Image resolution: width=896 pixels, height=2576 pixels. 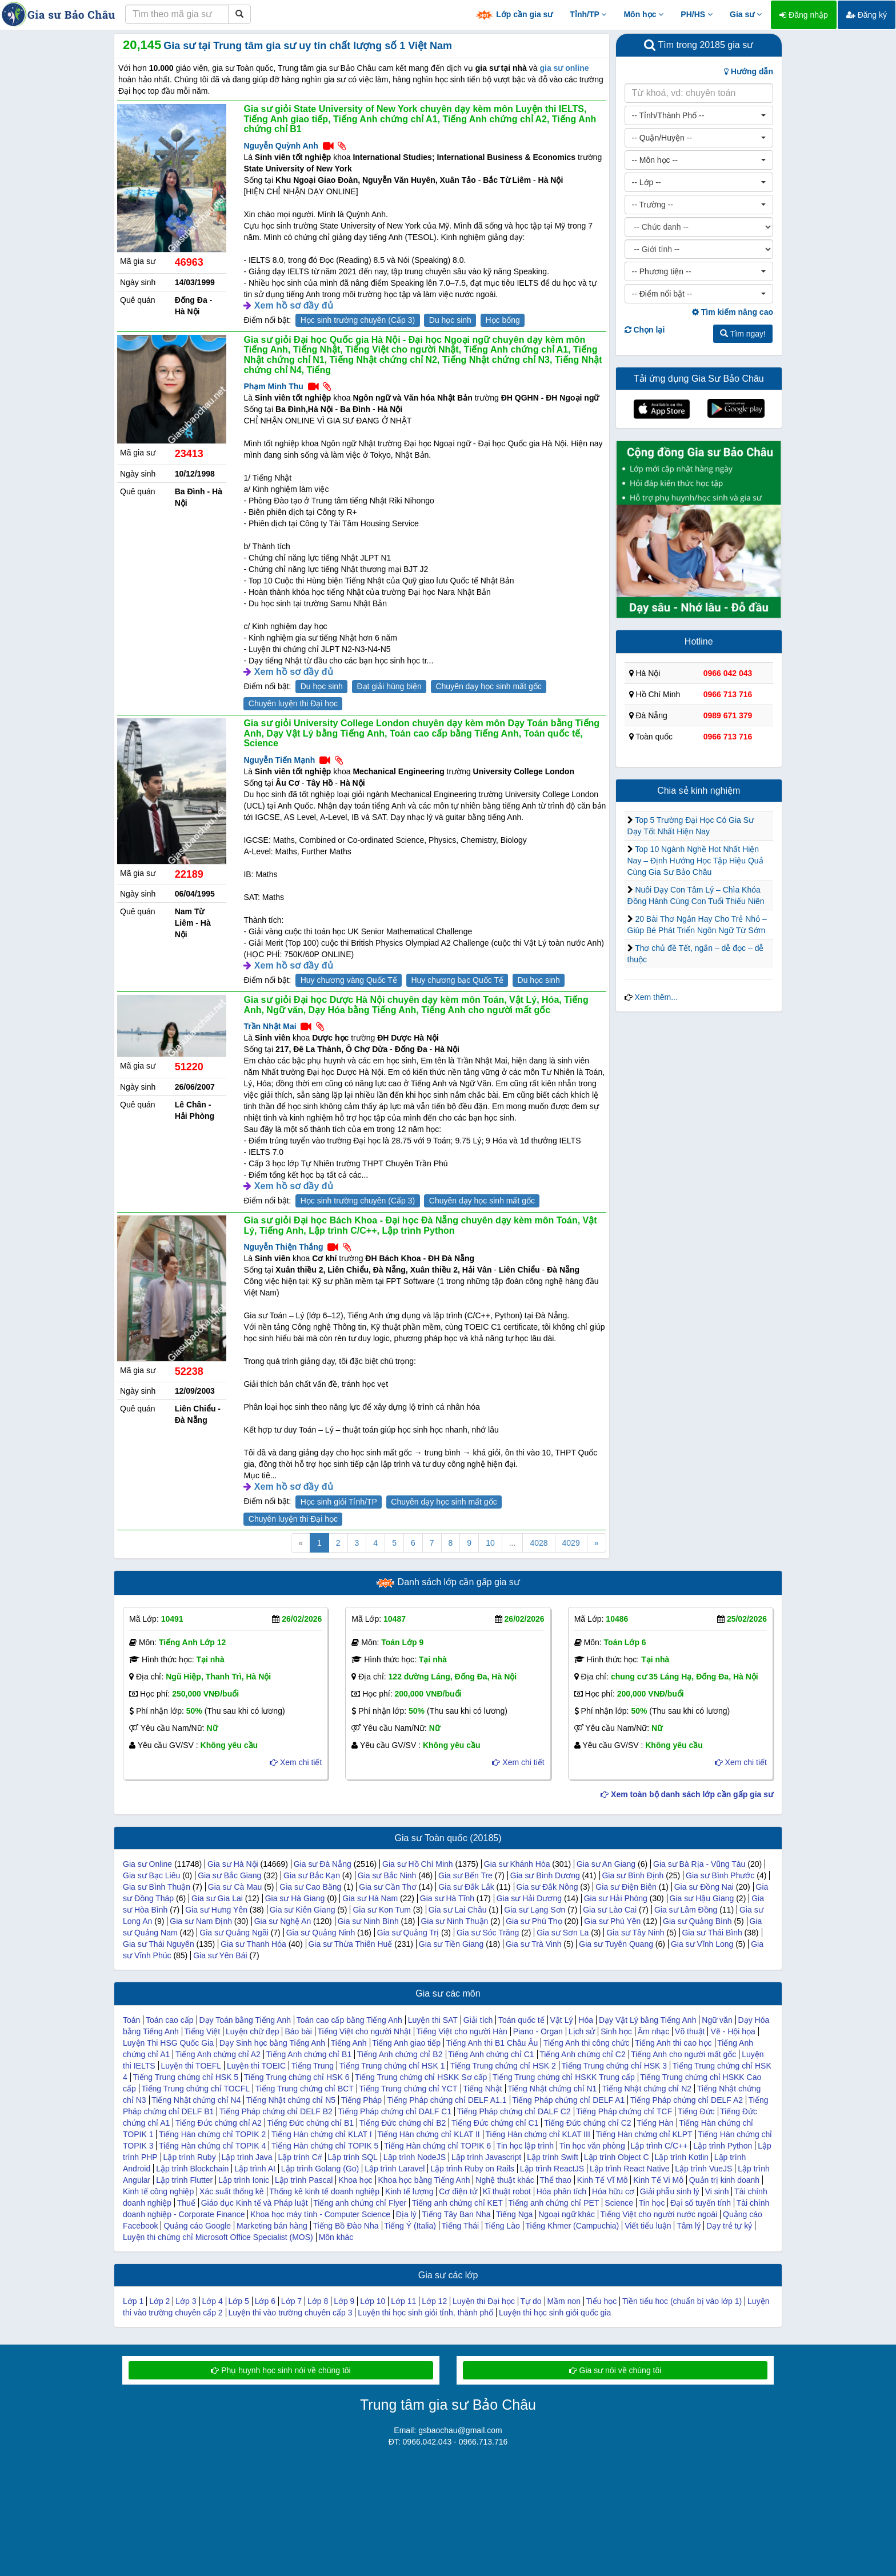 What do you see at coordinates (538, 1542) in the screenshot?
I see `4028` at bounding box center [538, 1542].